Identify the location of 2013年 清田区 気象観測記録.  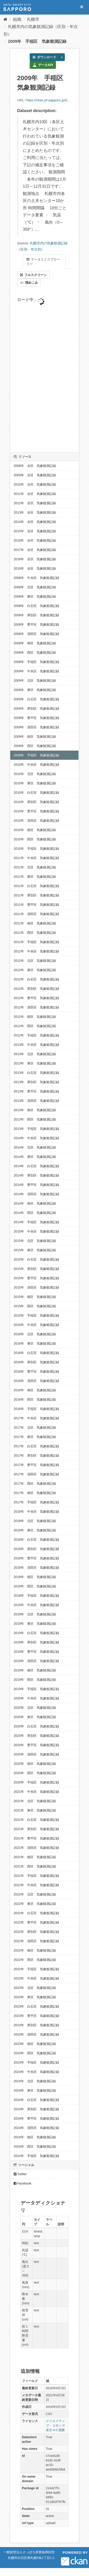
(36, 1101).